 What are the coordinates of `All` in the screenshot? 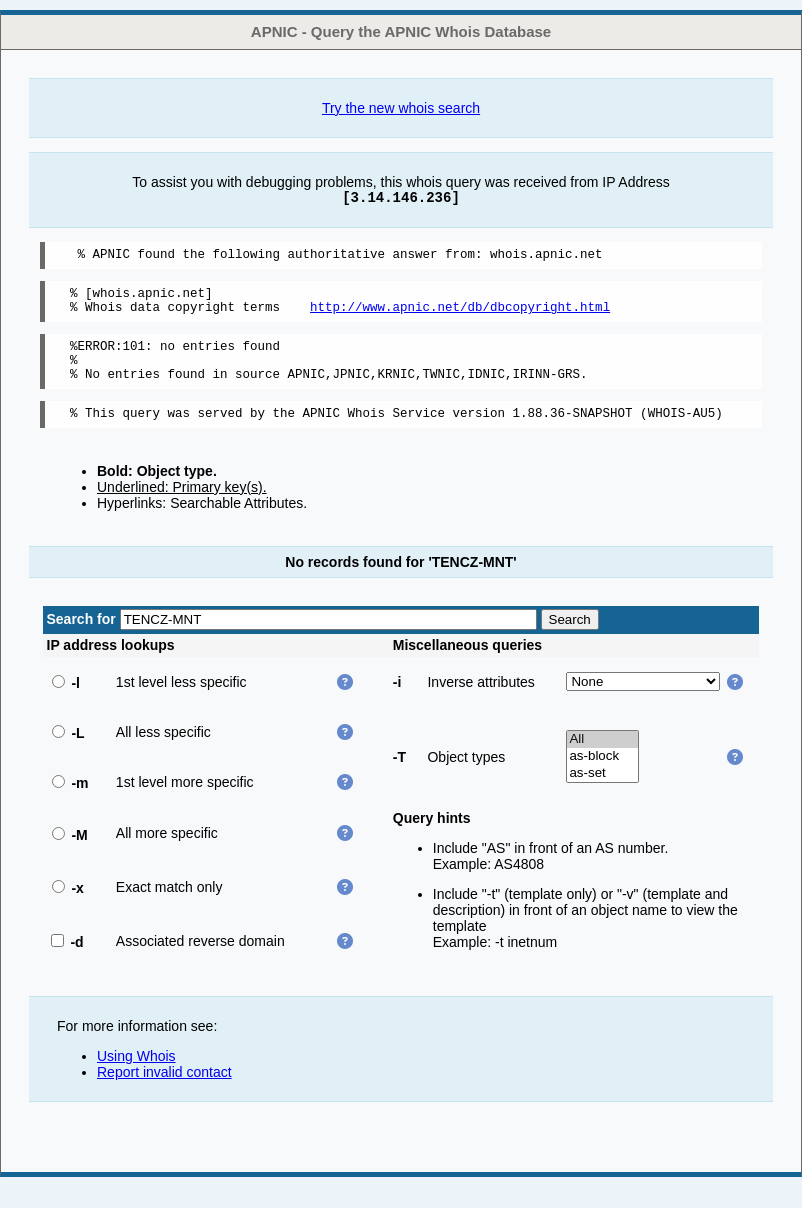 It's located at (602, 760).